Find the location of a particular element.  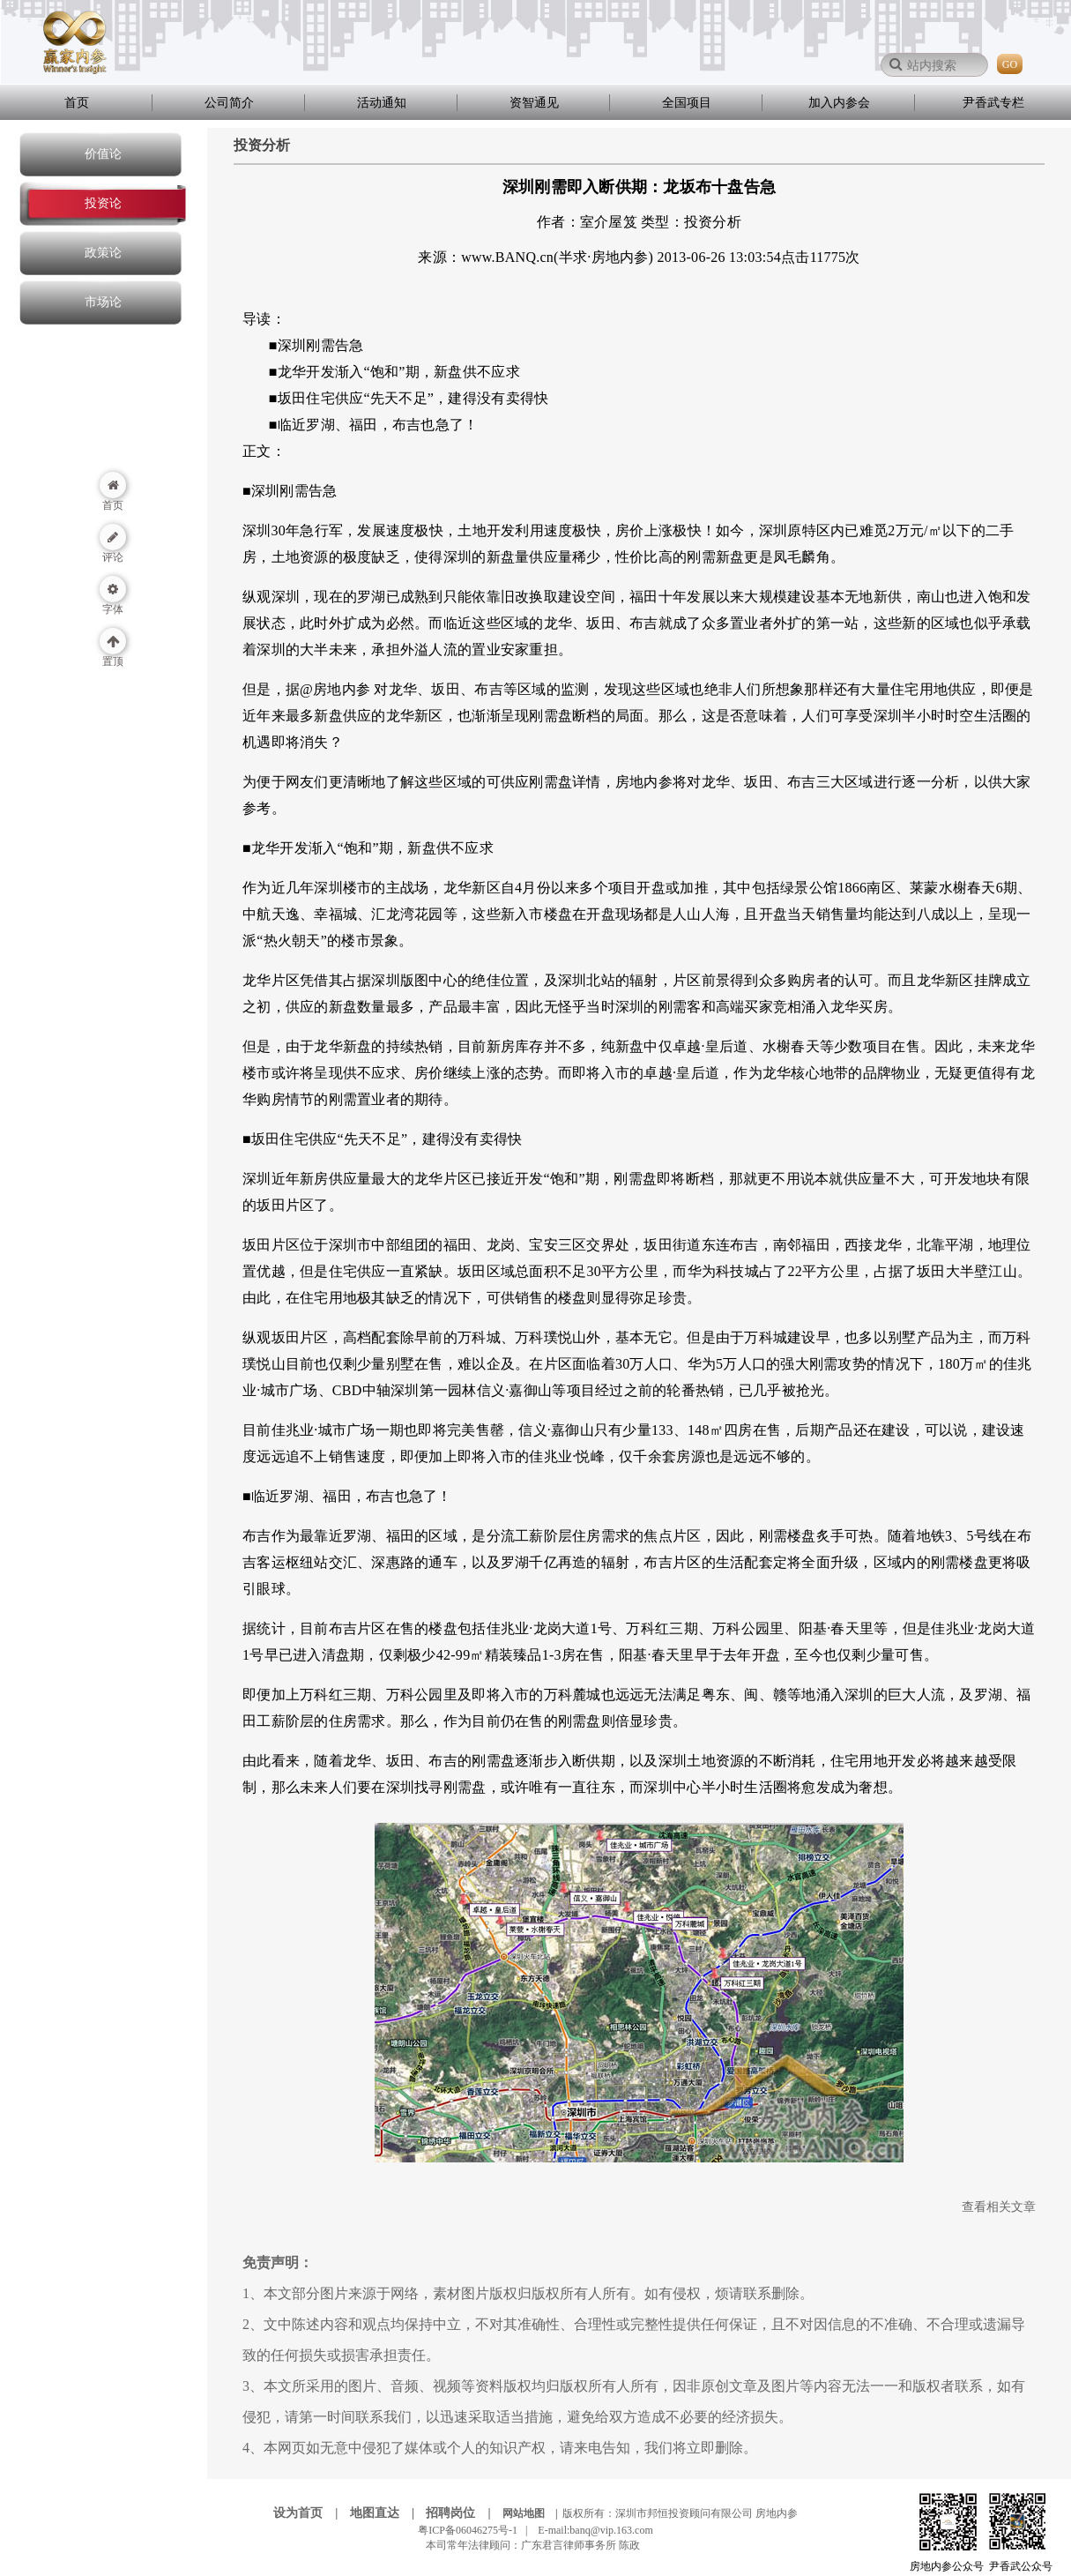

首页 is located at coordinates (76, 102).